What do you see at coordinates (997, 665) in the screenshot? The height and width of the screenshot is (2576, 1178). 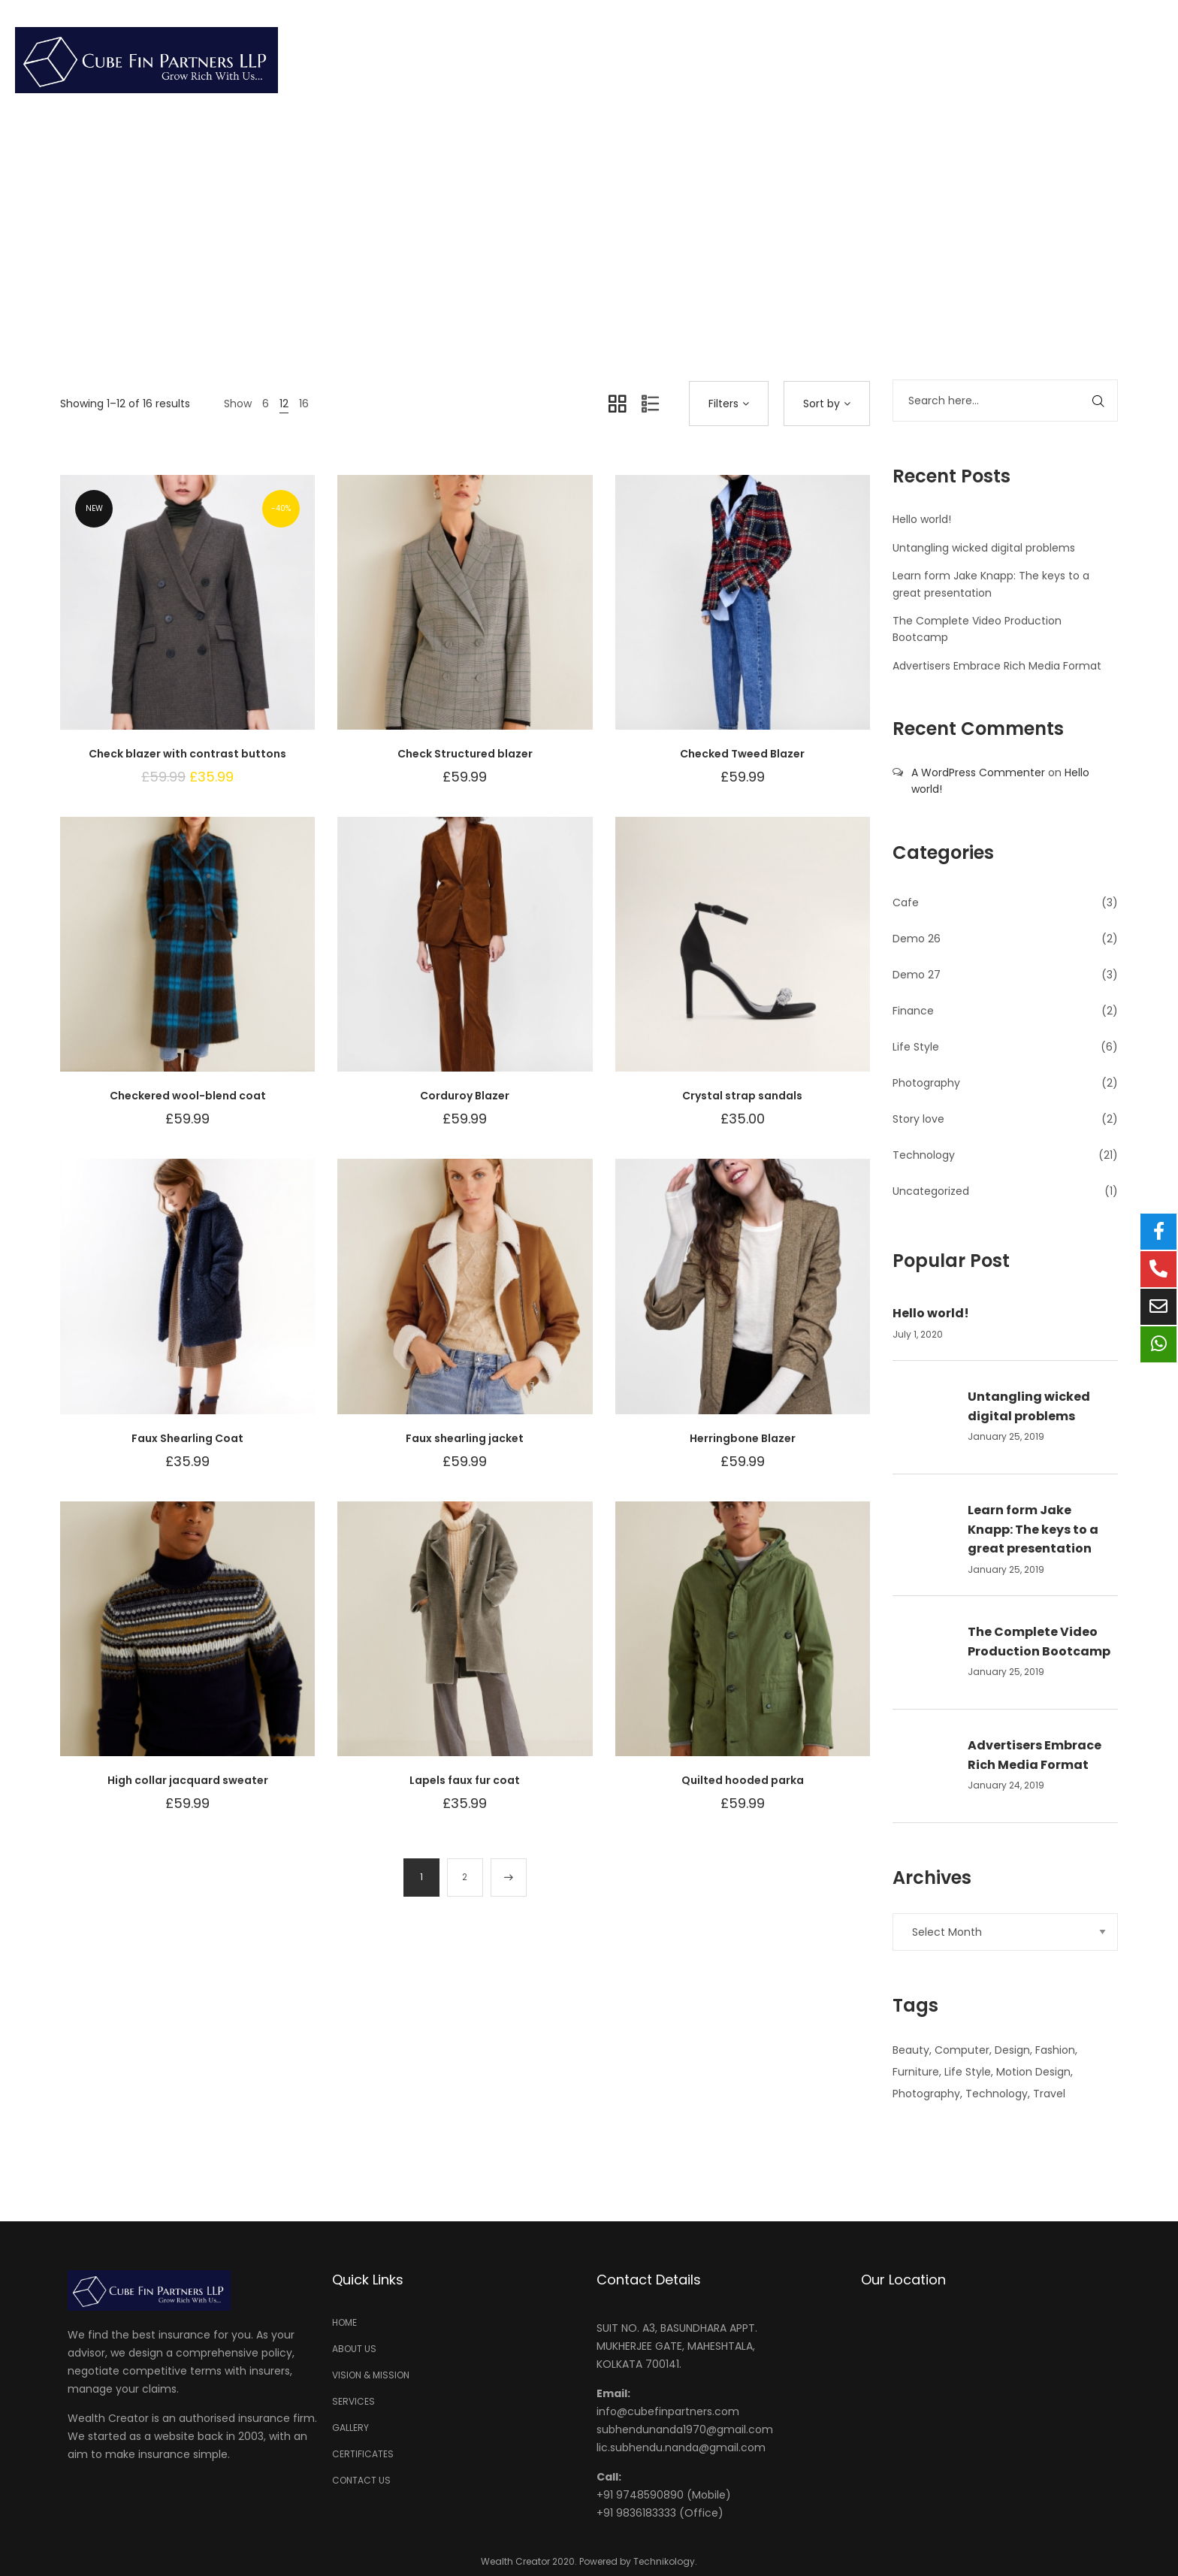 I see `Advertisers Embrace Rich Media Format` at bounding box center [997, 665].